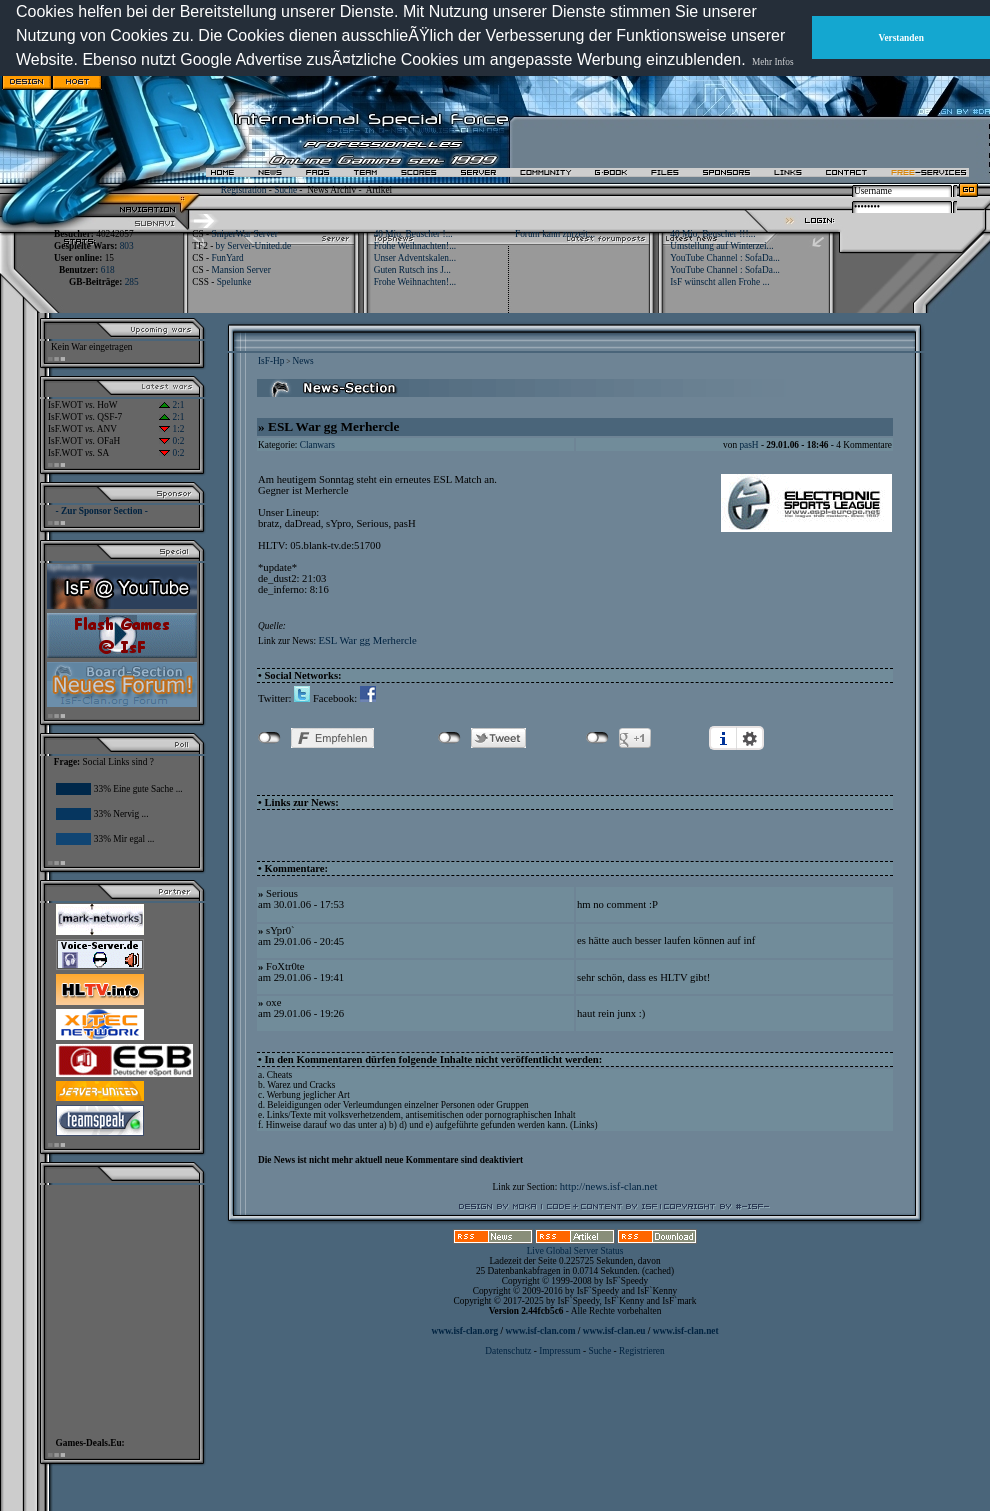 The width and height of the screenshot is (990, 1511). Describe the element at coordinates (415, 258) in the screenshot. I see `Unser Adventskalen...` at that location.